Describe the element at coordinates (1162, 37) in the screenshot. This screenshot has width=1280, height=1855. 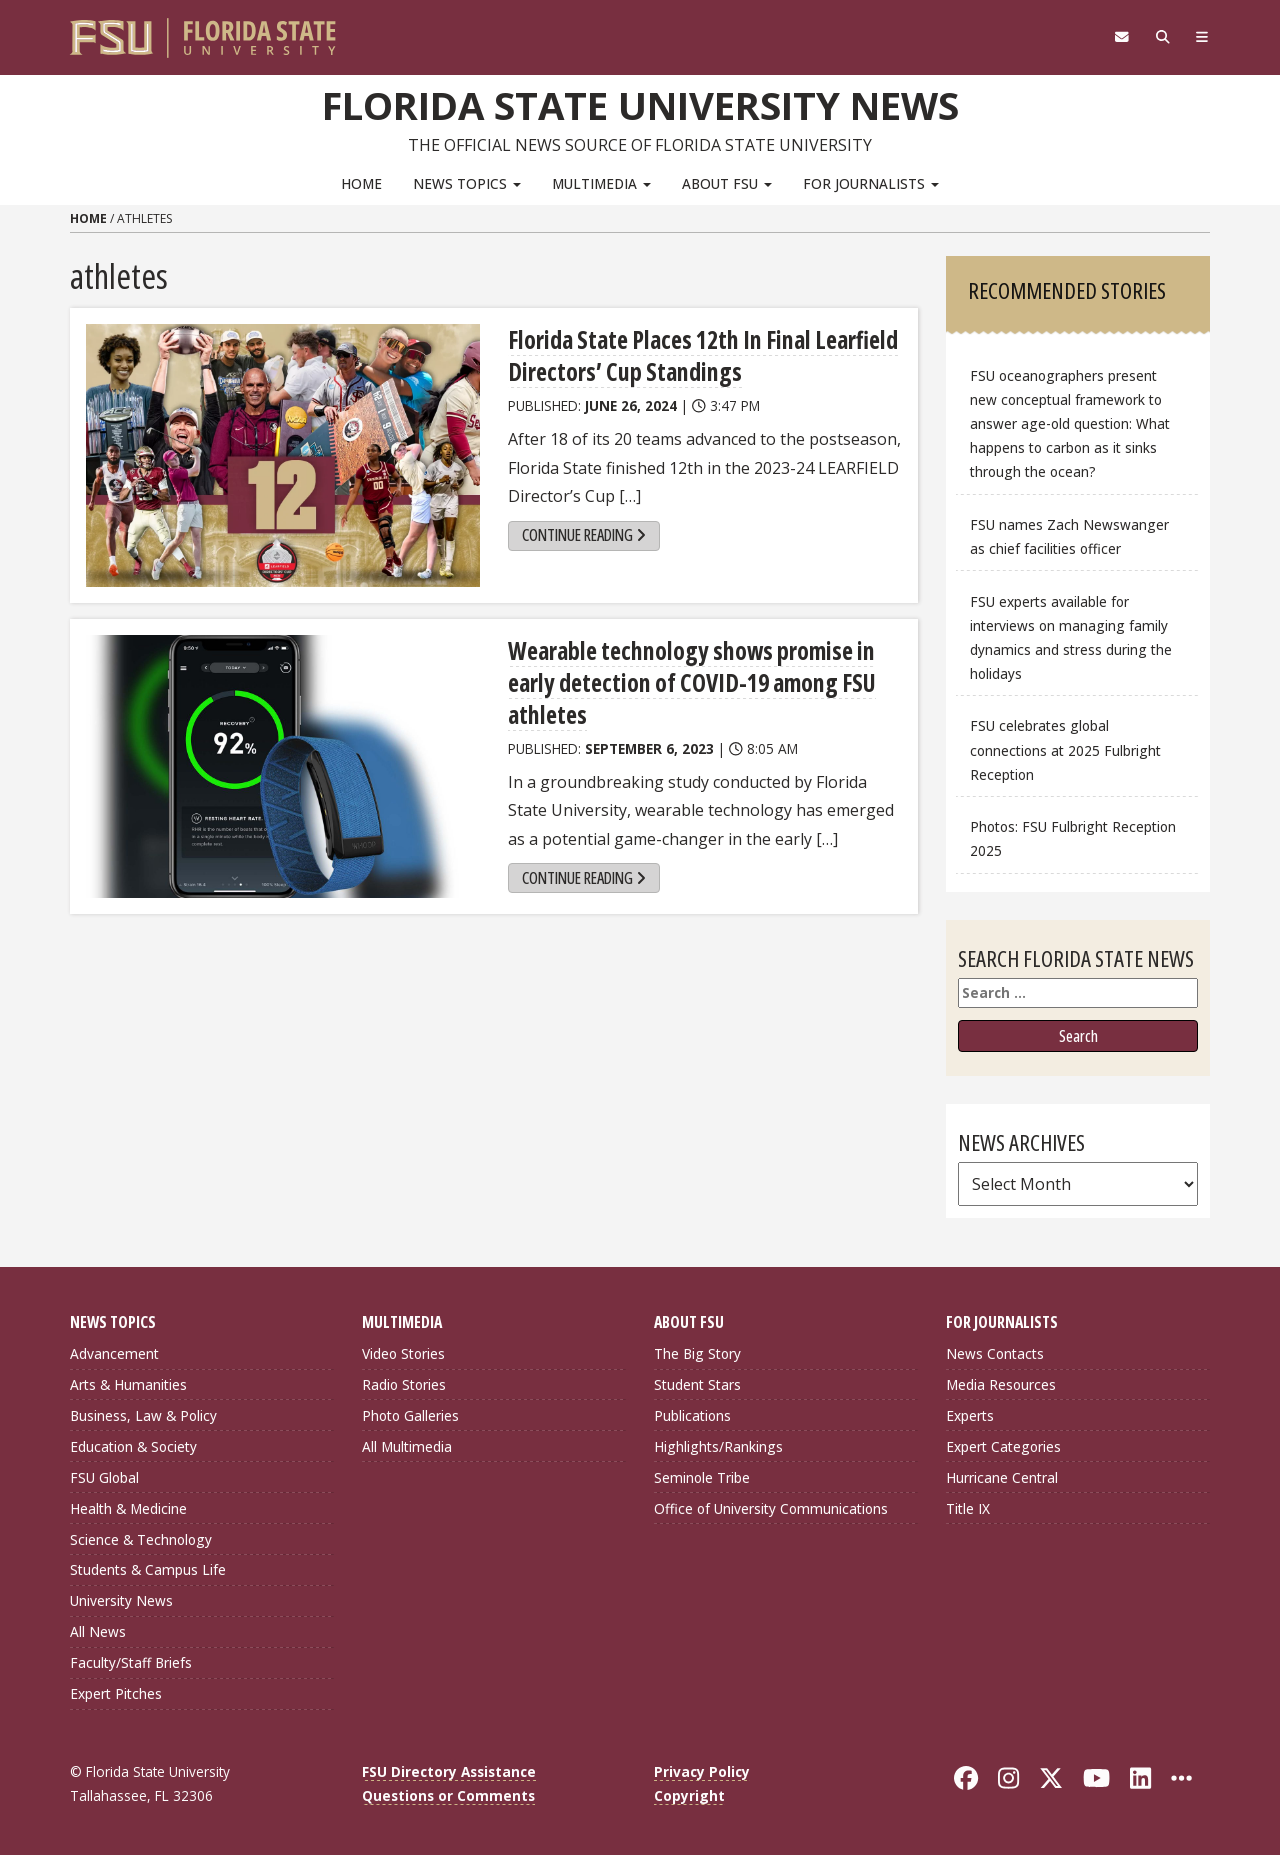
I see `[Search]` at that location.